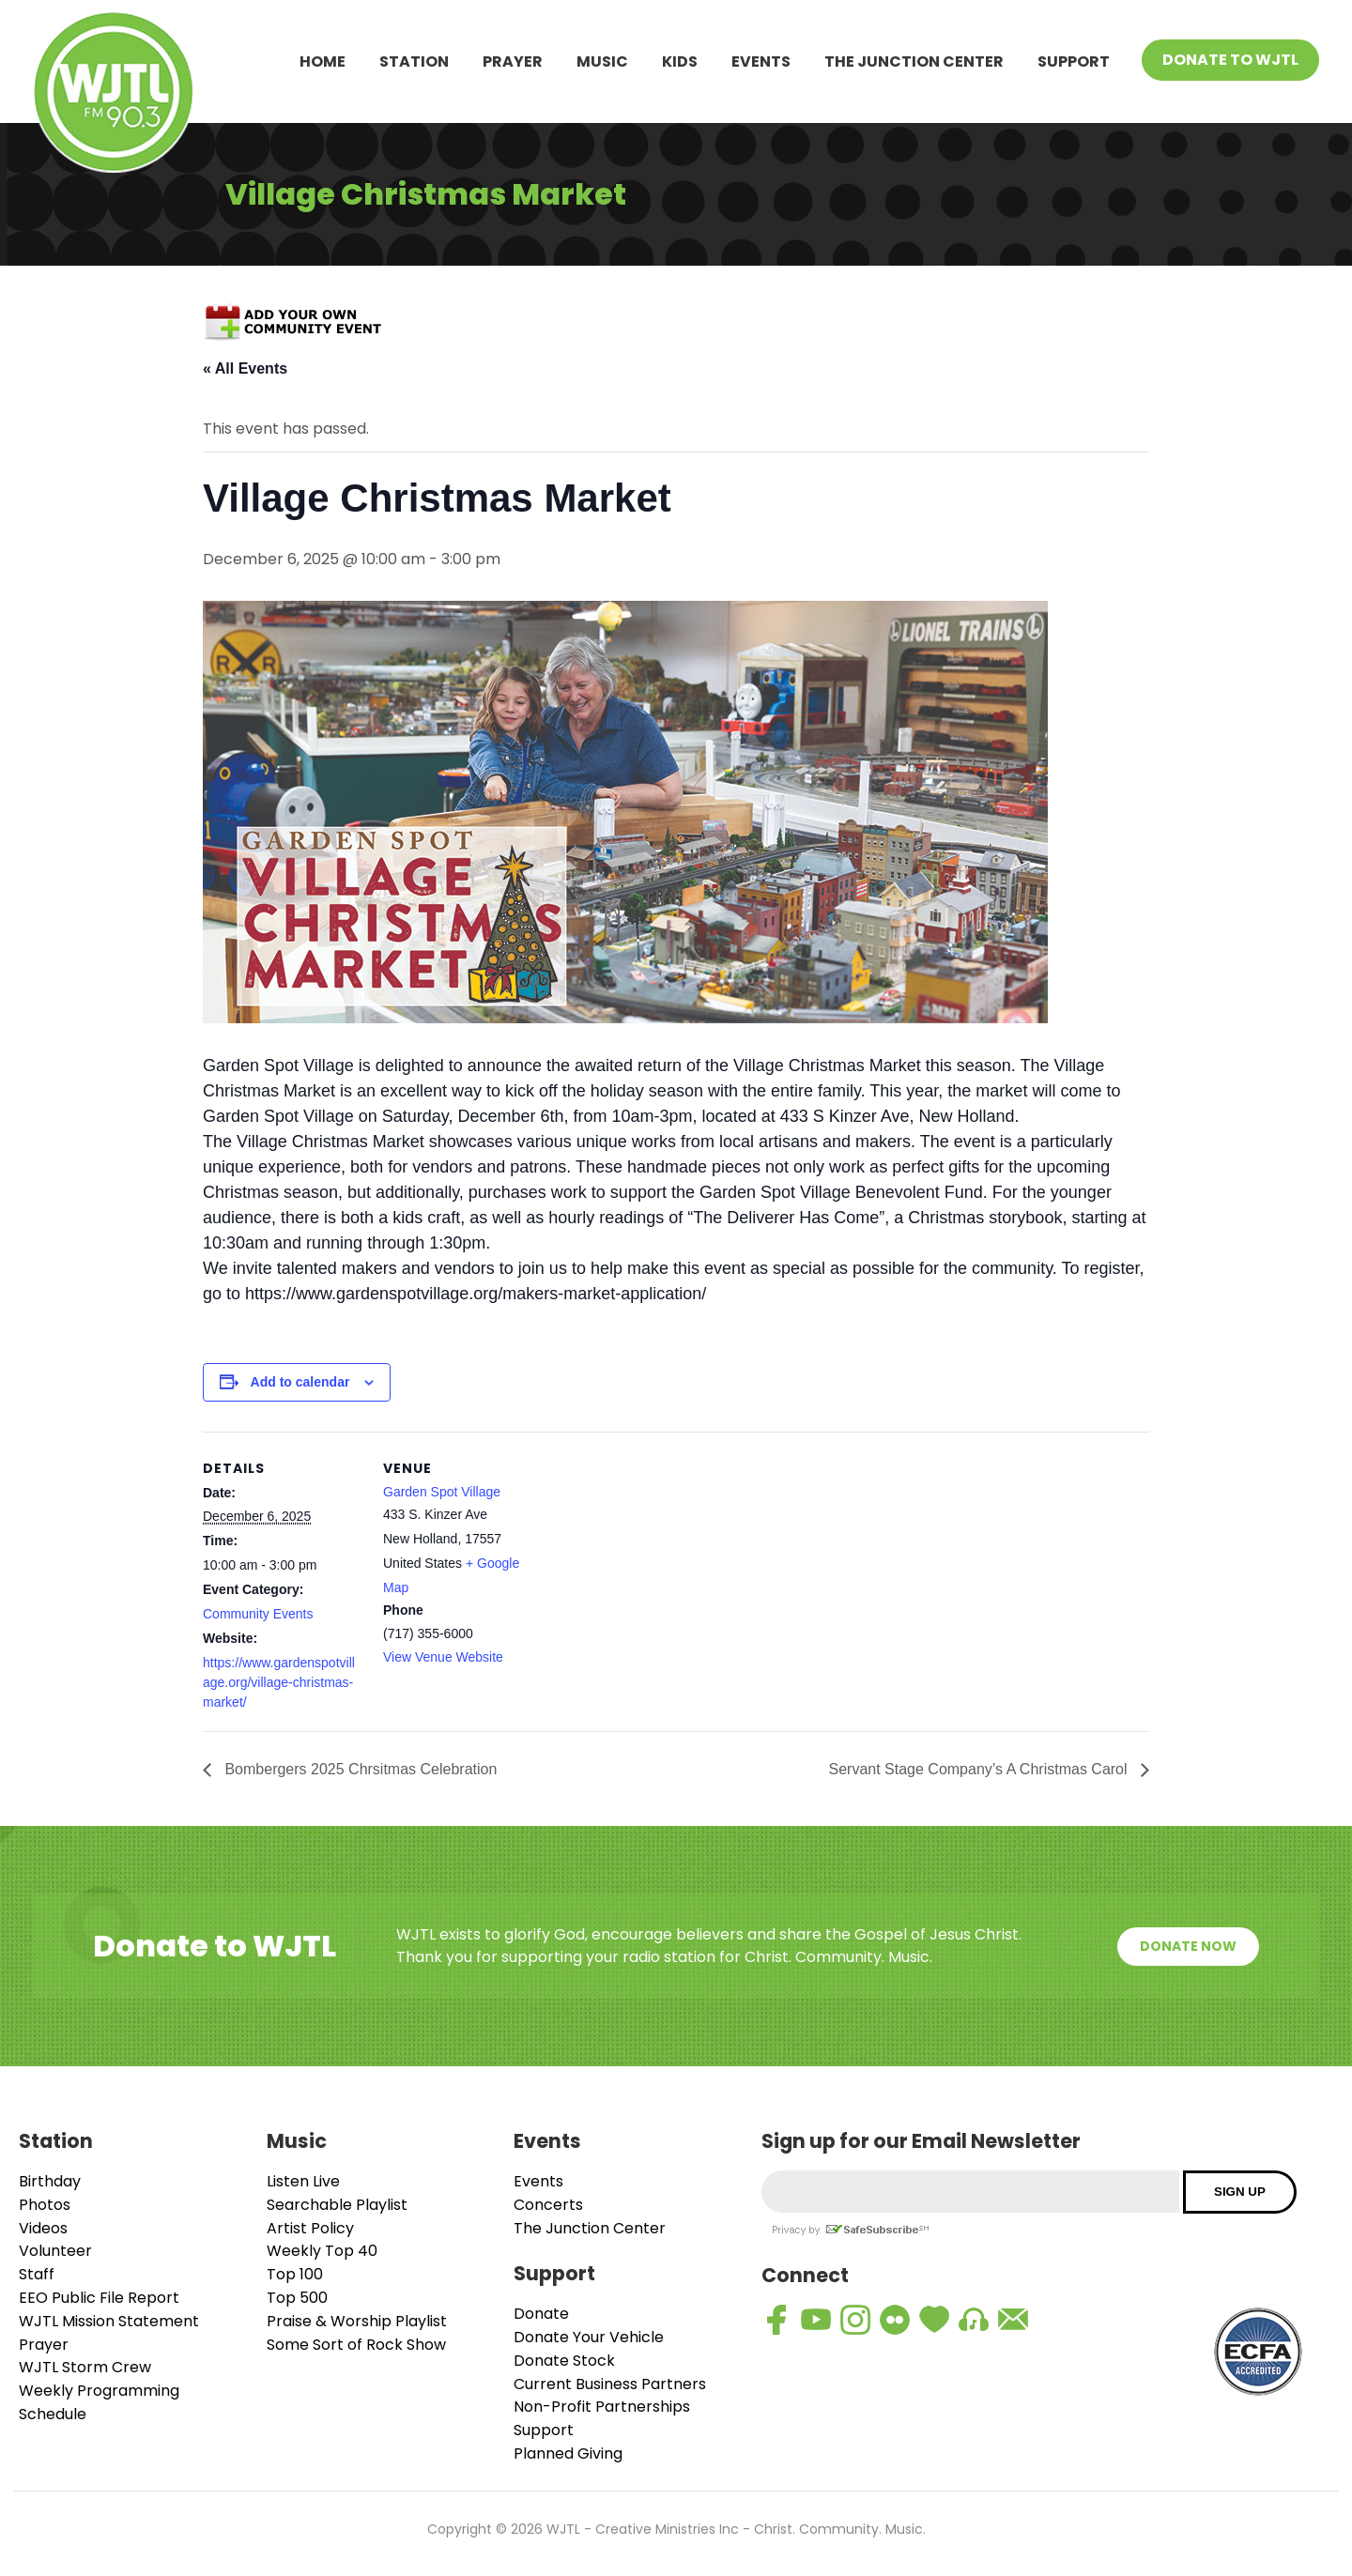 The width and height of the screenshot is (1352, 2576). Describe the element at coordinates (568, 2453) in the screenshot. I see `Planned Giving` at that location.